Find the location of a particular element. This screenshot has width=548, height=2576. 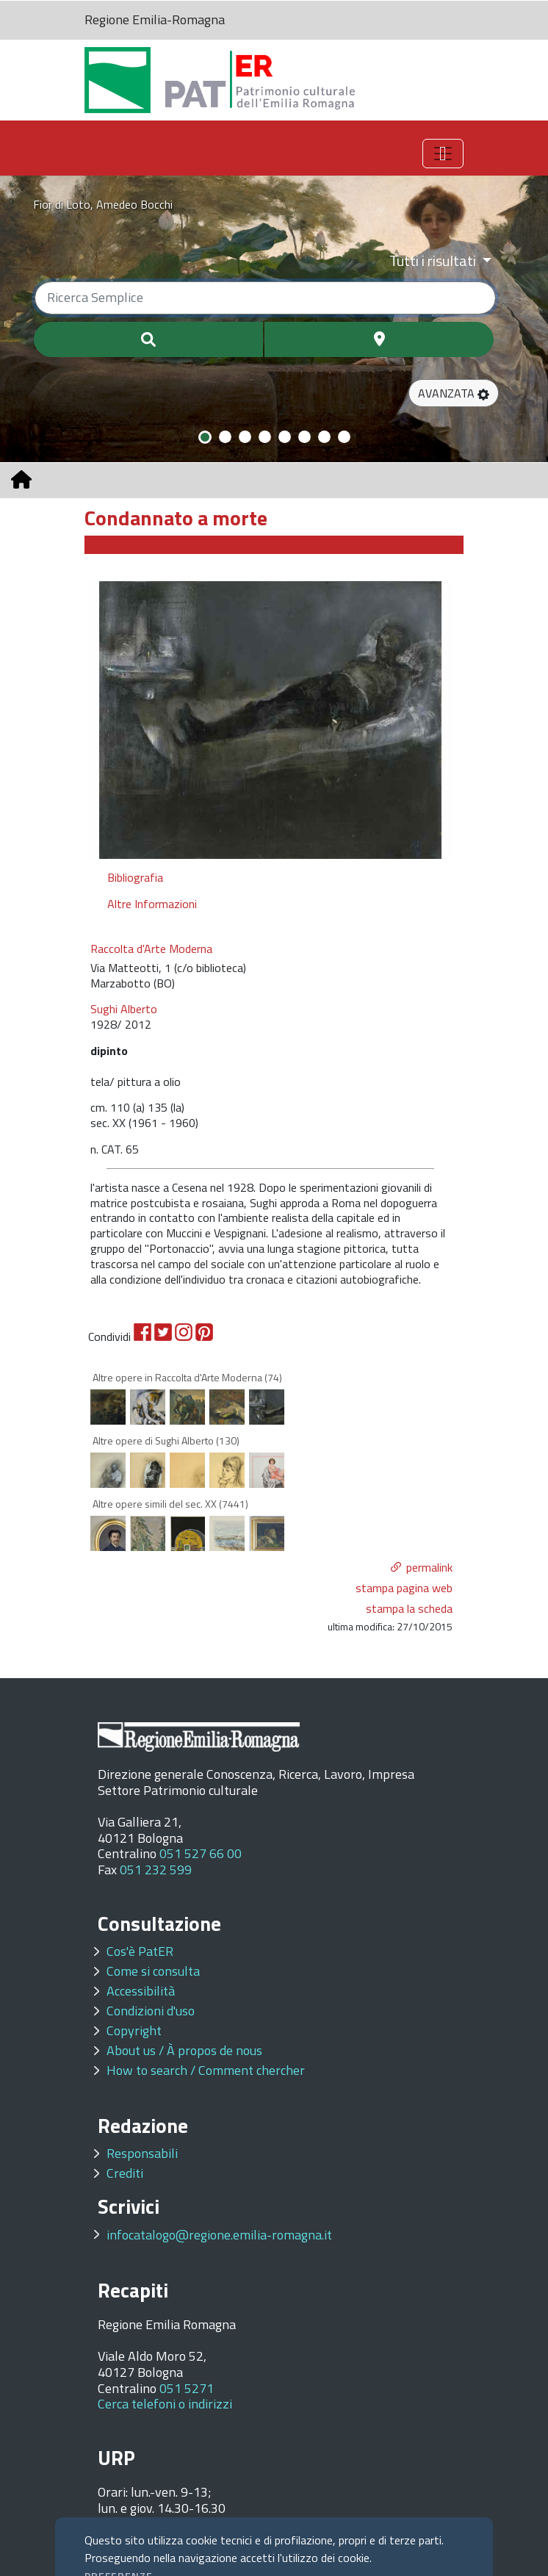

[Slide 5] is located at coordinates (284, 436).